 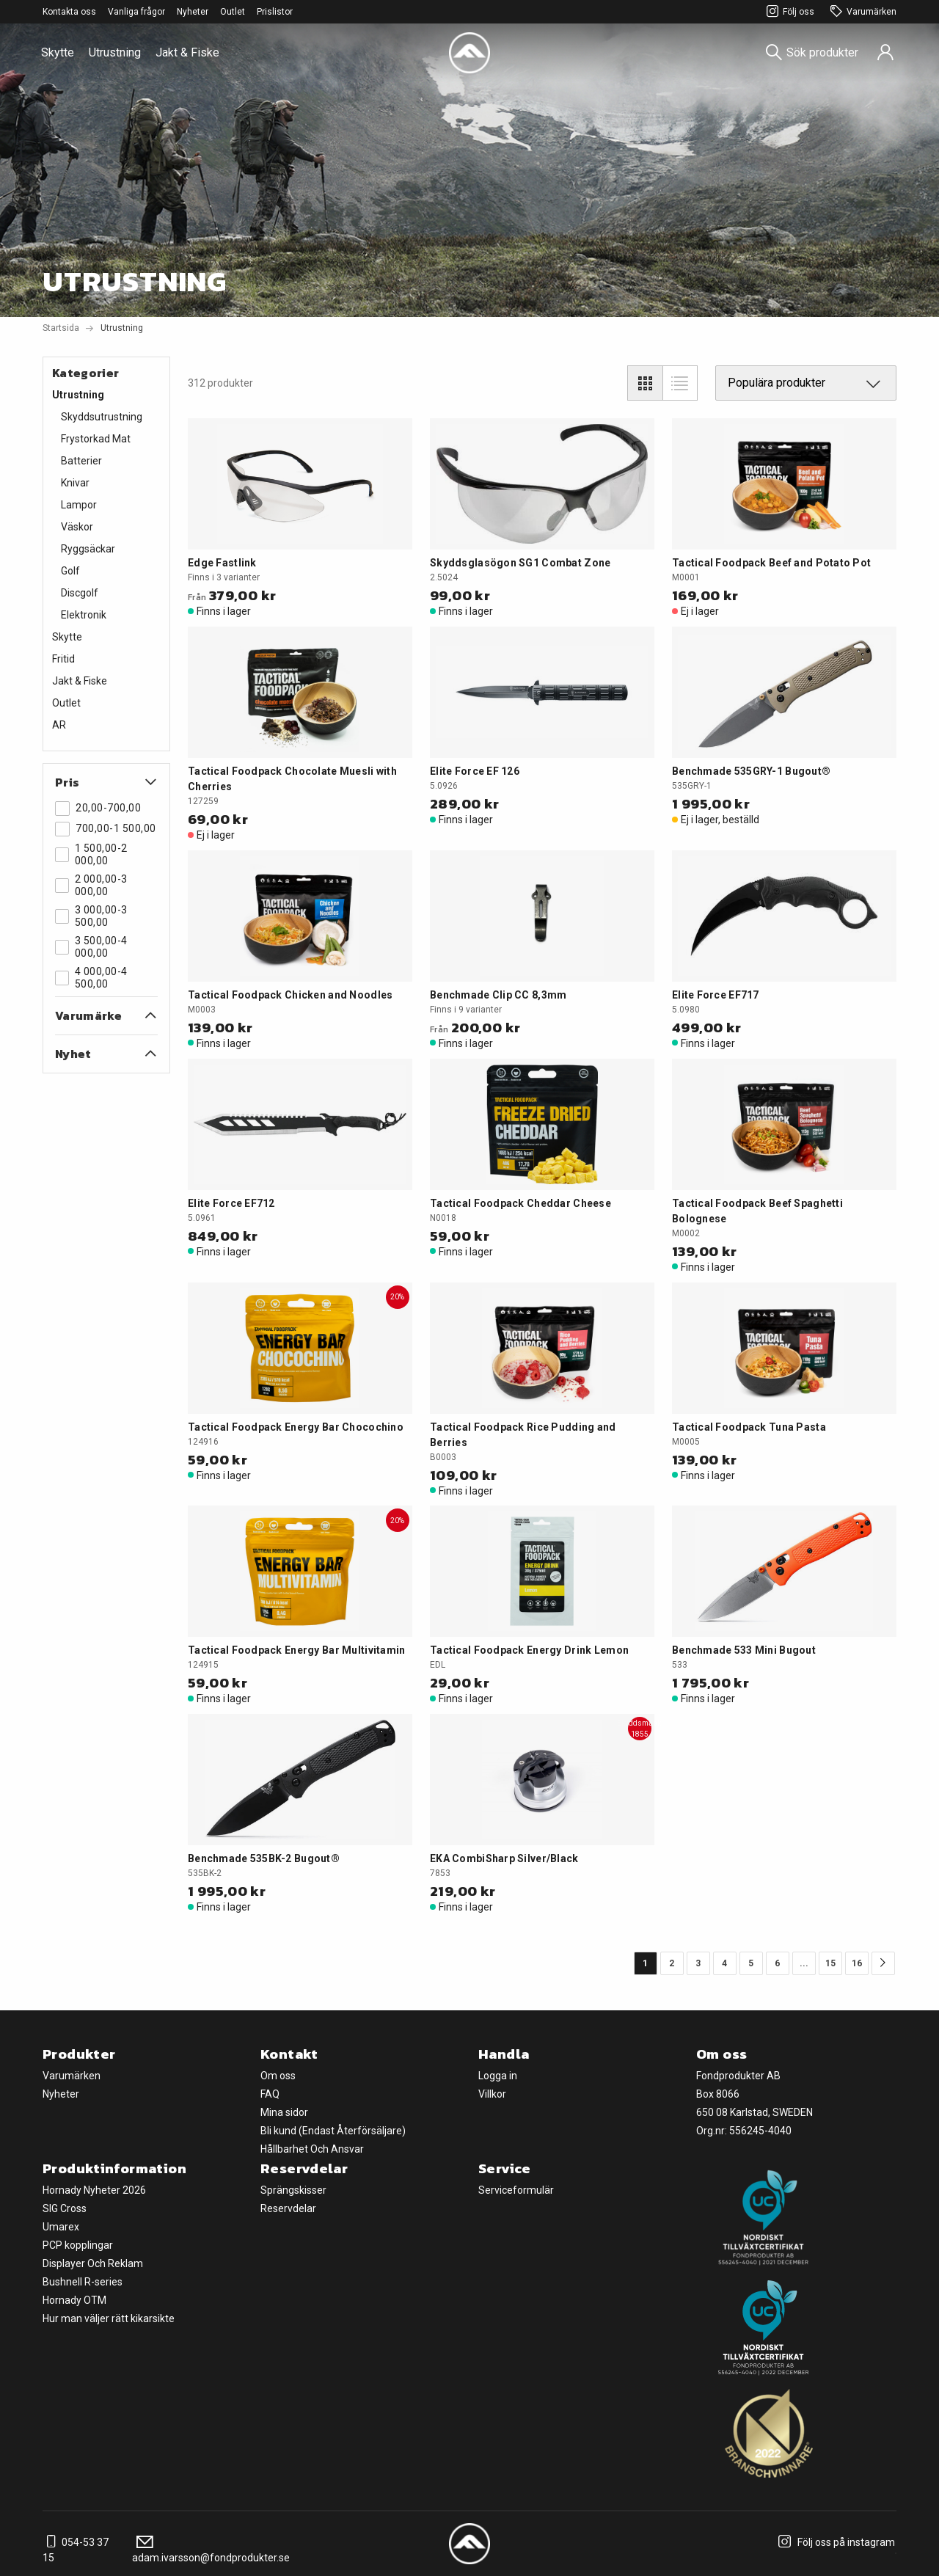 What do you see at coordinates (88, 549) in the screenshot?
I see `Ryggsäckar` at bounding box center [88, 549].